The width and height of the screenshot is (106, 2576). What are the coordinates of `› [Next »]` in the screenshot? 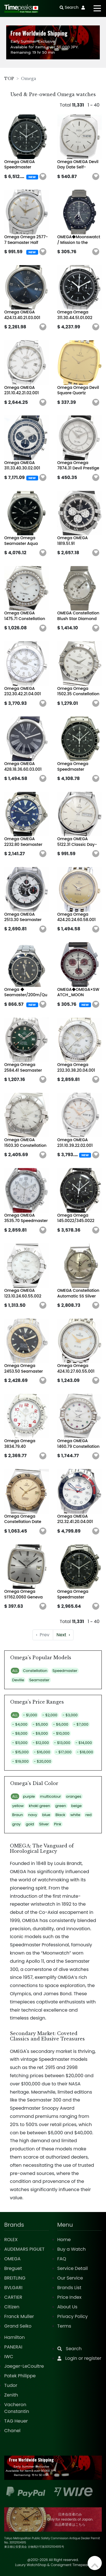 It's located at (63, 1635).